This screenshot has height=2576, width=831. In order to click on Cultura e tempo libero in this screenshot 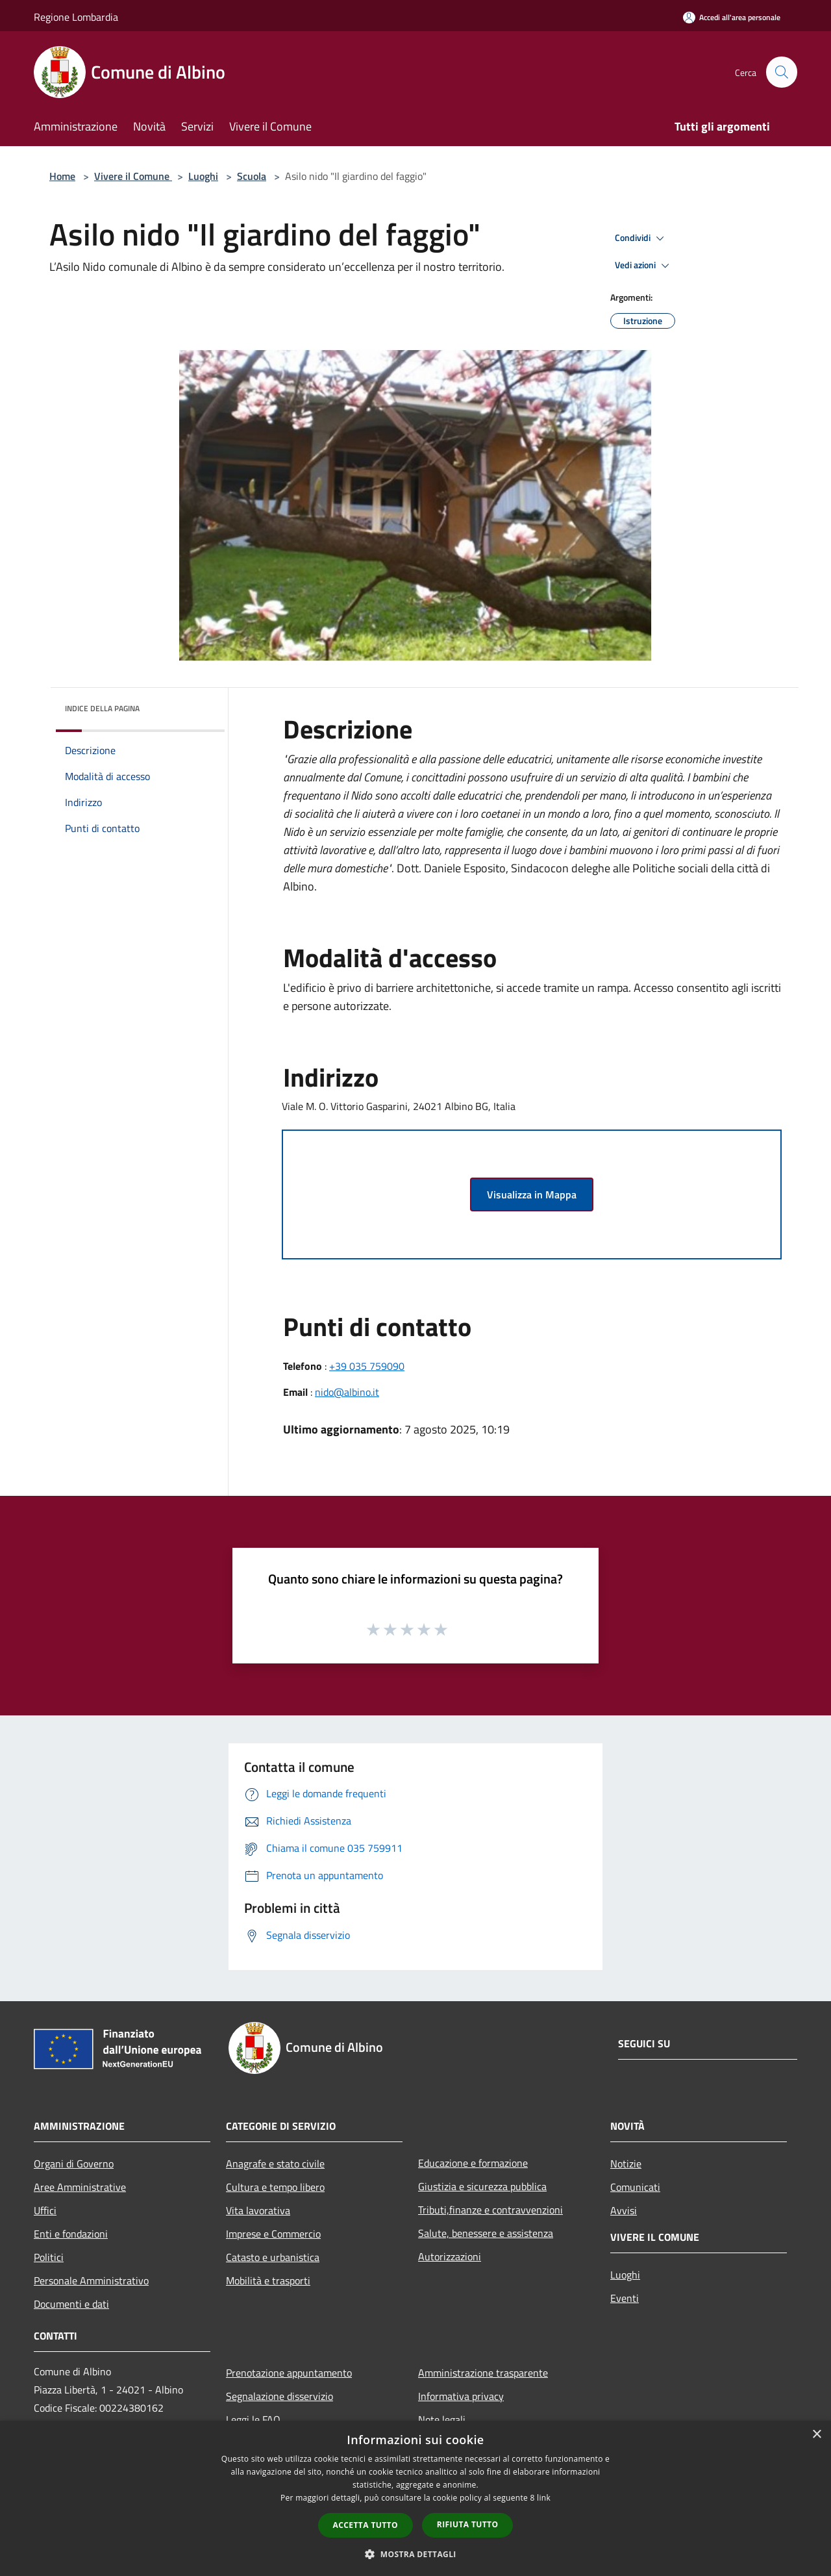, I will do `click(275, 2187)`.